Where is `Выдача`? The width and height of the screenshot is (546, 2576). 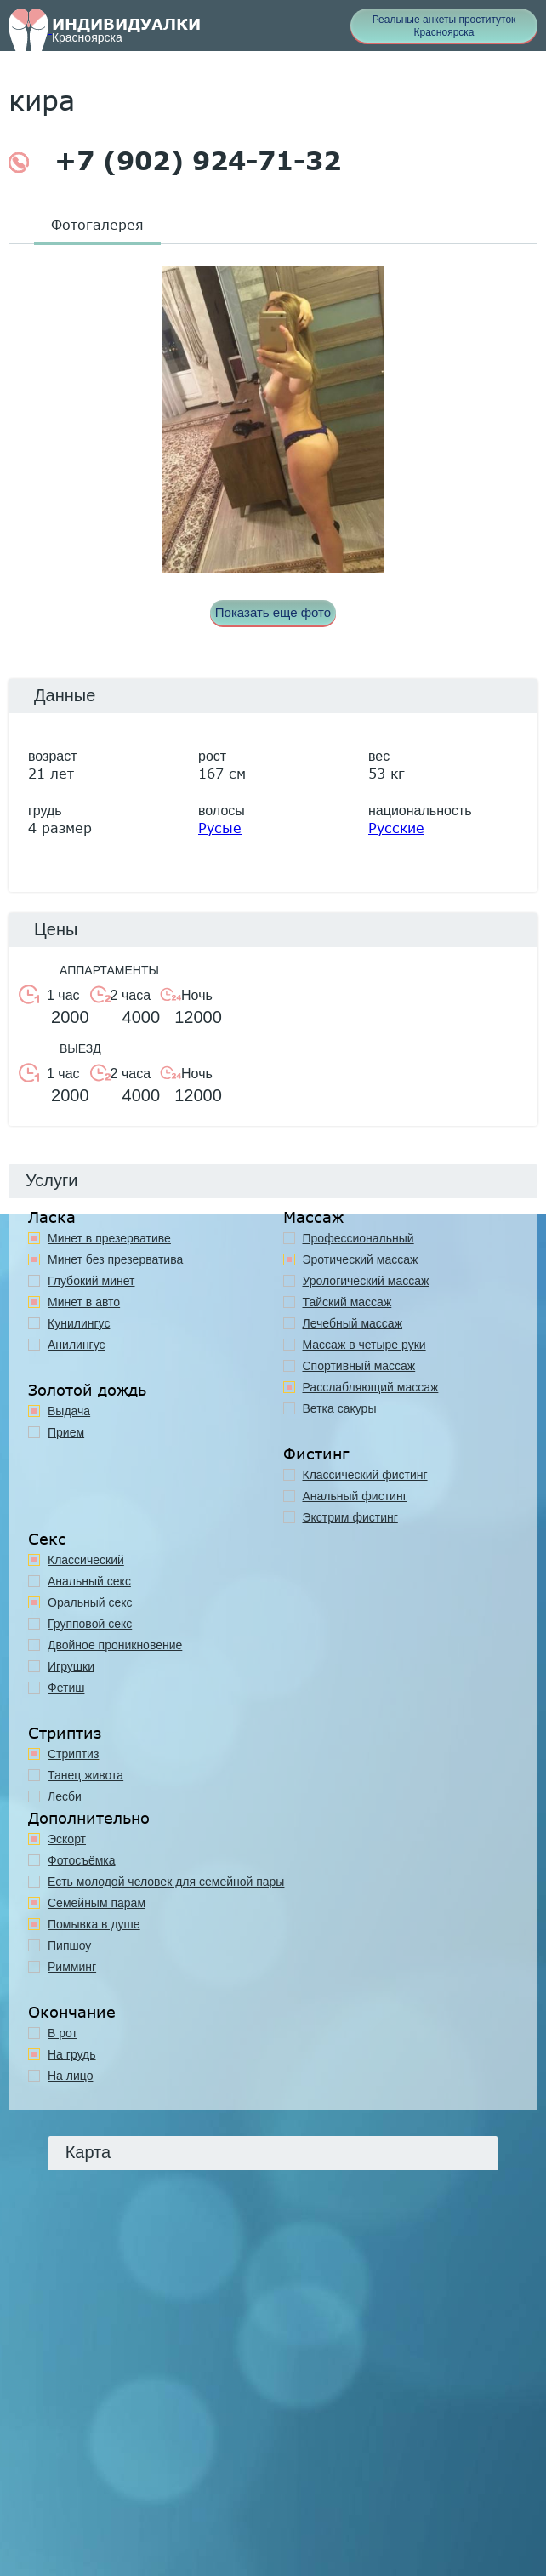 Выдача is located at coordinates (69, 1411).